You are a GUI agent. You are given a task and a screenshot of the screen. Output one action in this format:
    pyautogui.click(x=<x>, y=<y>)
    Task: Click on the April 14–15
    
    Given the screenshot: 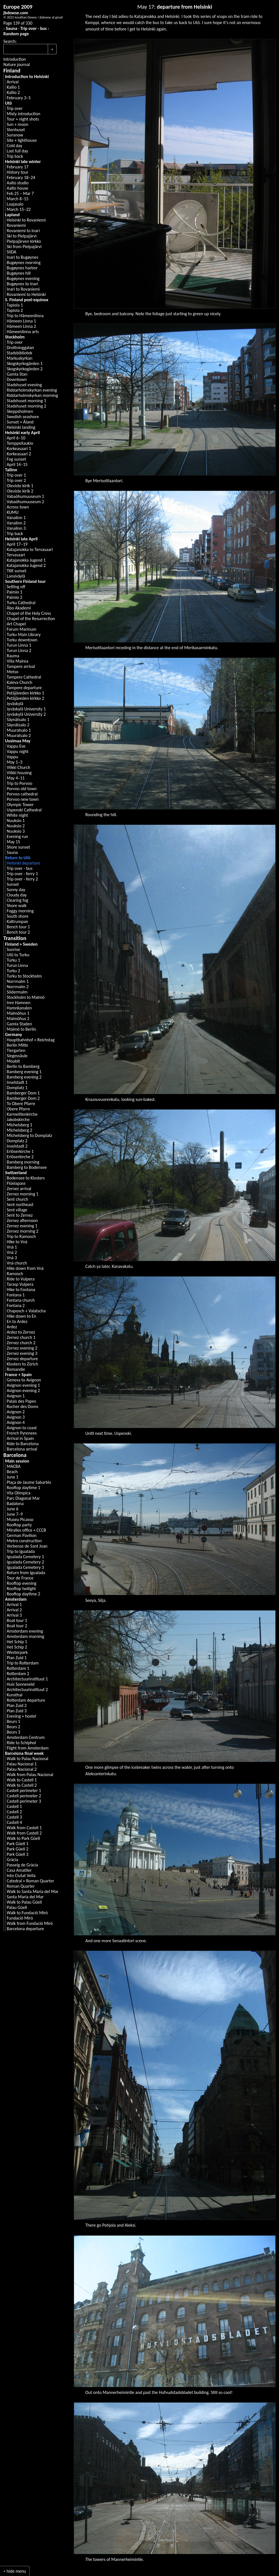 What is the action you would take?
    pyautogui.click(x=17, y=464)
    